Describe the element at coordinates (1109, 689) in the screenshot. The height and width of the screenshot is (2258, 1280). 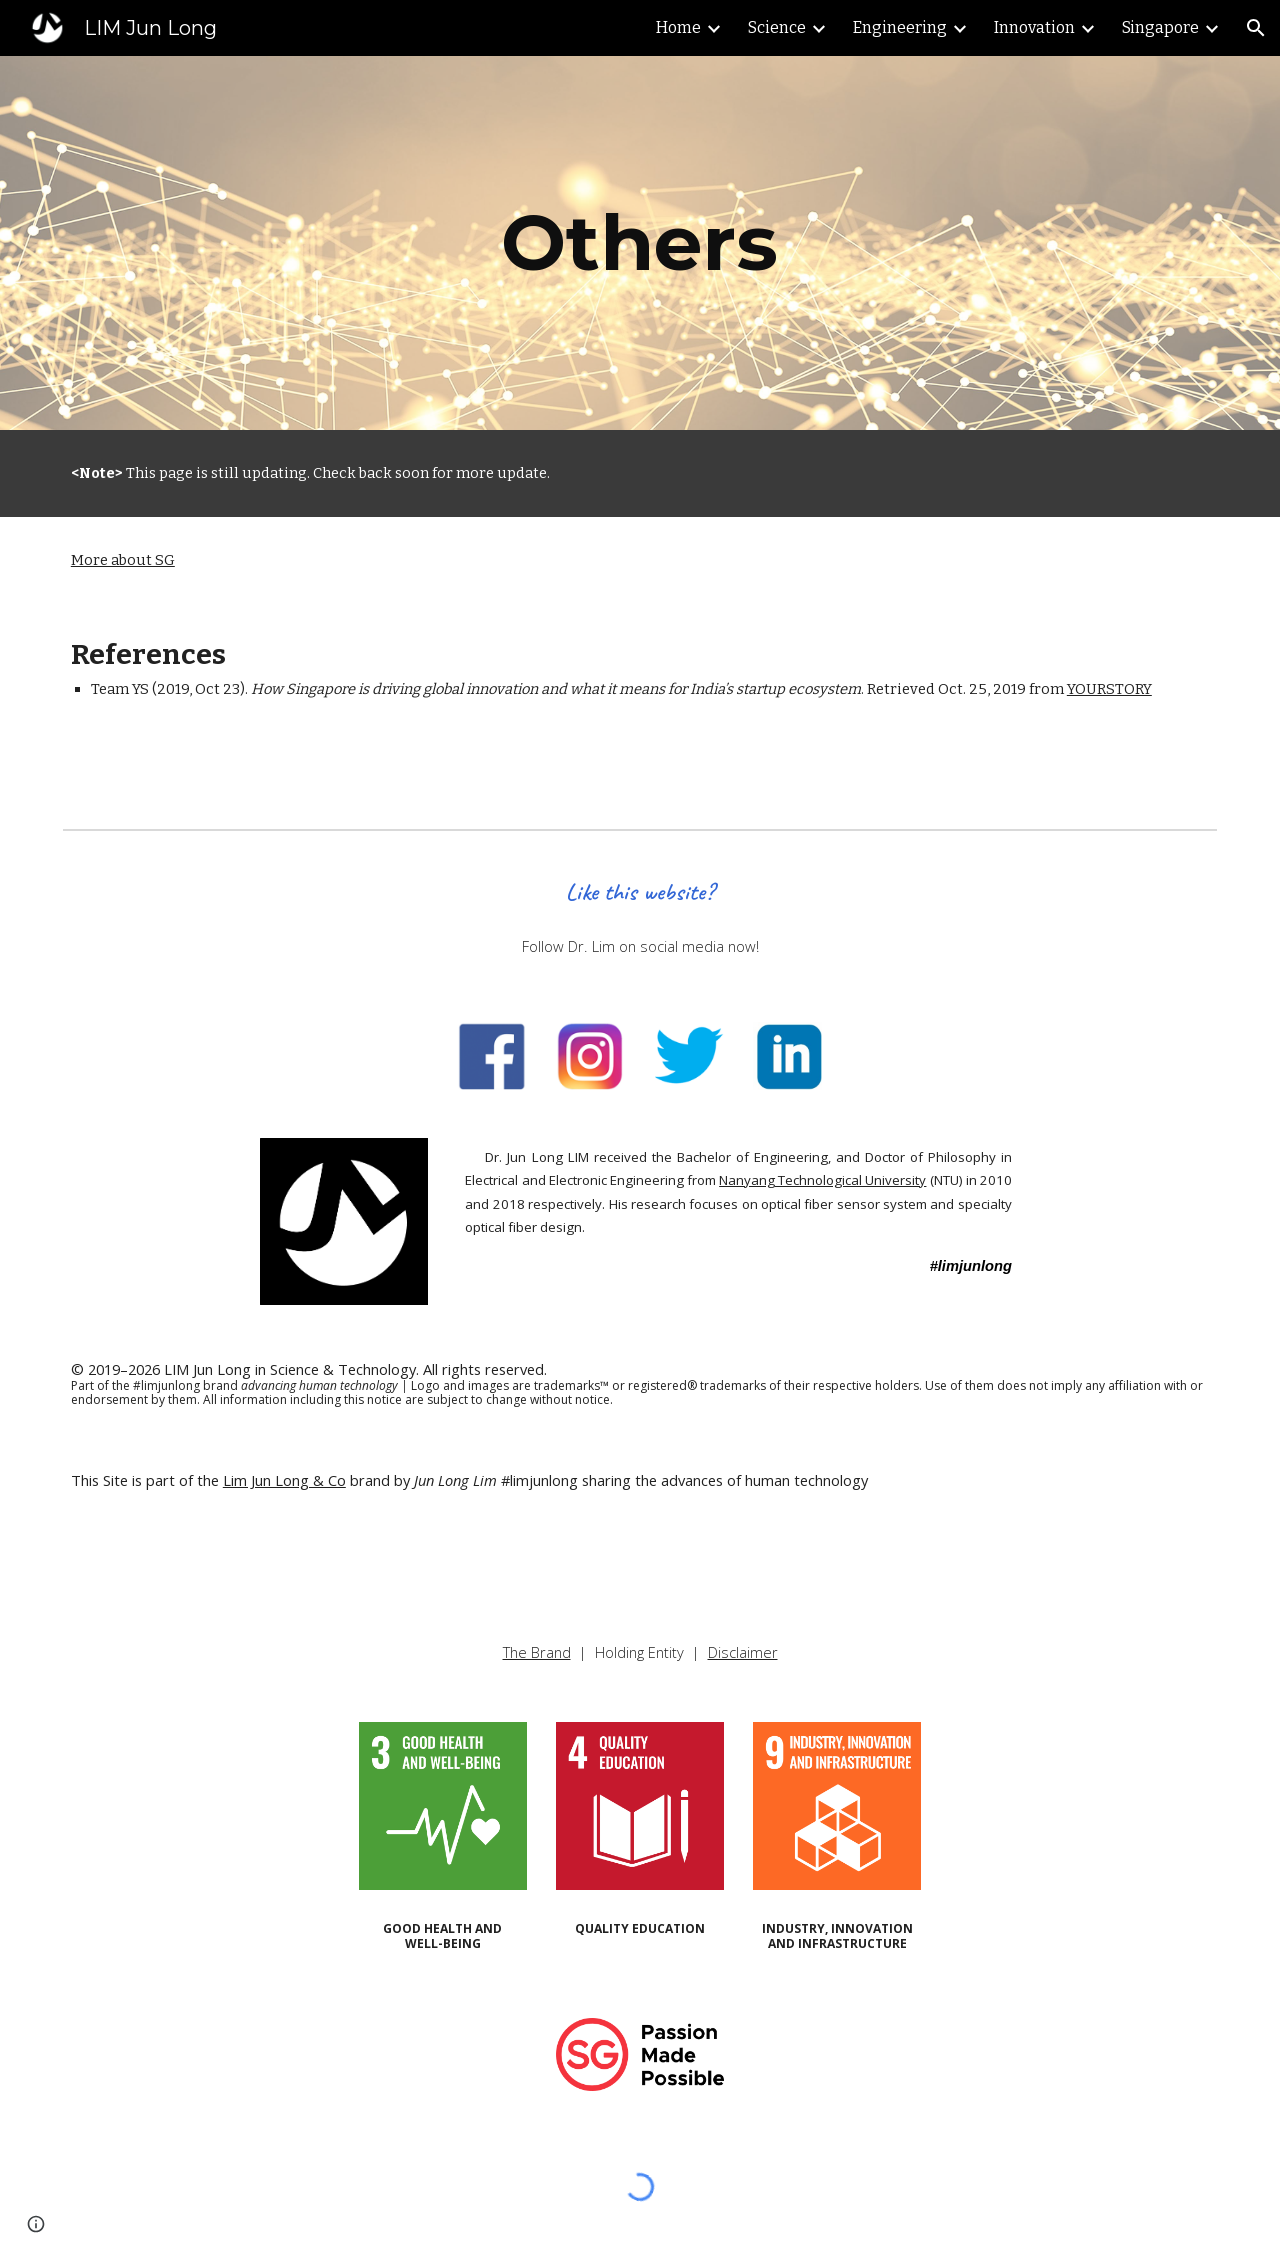
I see `YOURSTORY` at that location.